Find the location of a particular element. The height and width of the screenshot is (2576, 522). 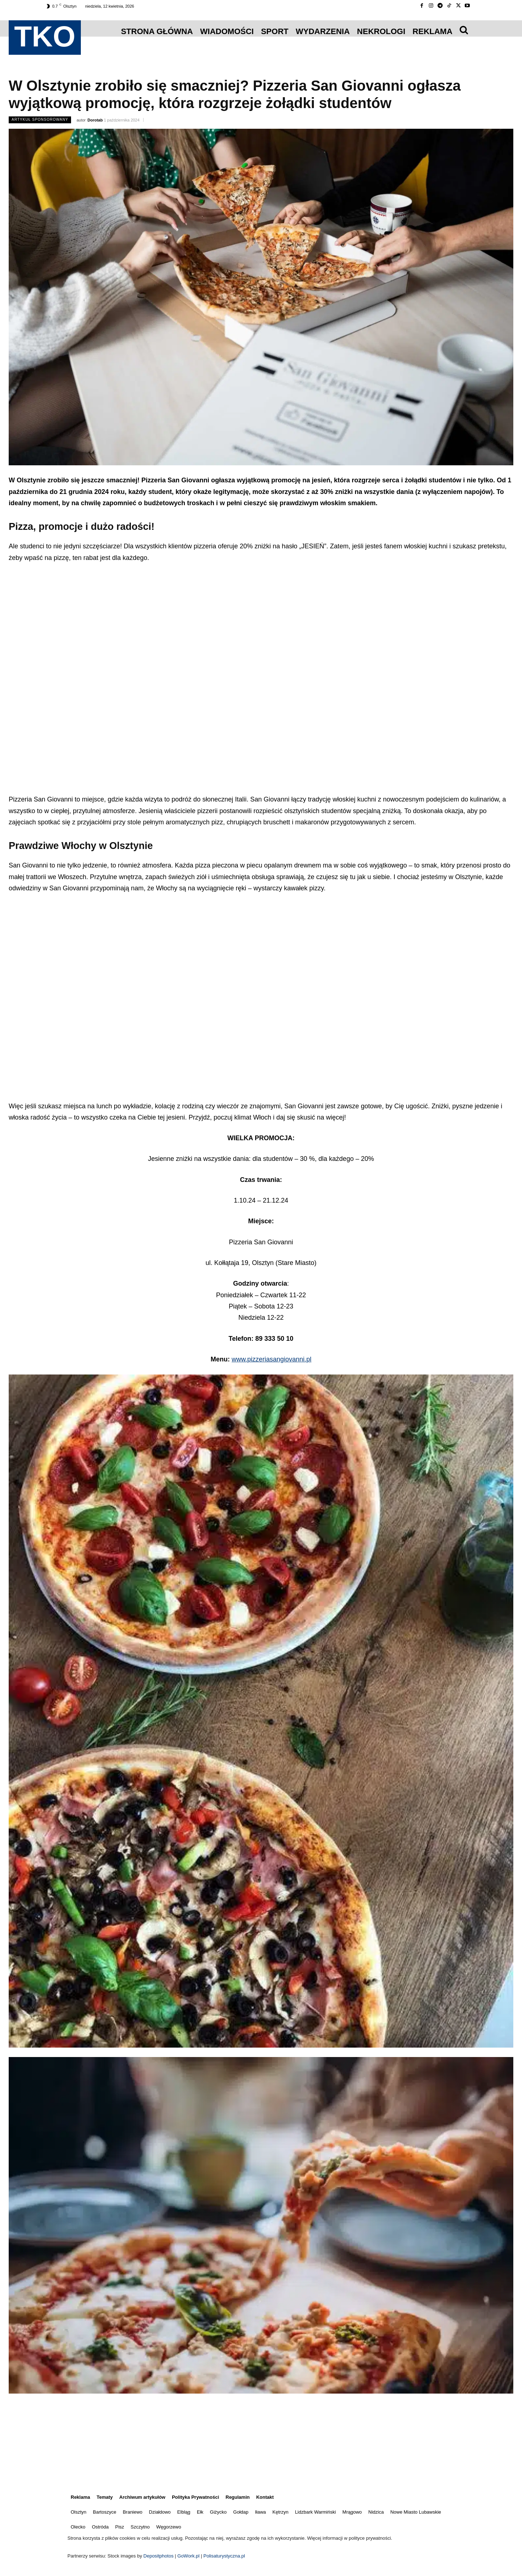

Polisaturystyczna.pl is located at coordinates (224, 2556).